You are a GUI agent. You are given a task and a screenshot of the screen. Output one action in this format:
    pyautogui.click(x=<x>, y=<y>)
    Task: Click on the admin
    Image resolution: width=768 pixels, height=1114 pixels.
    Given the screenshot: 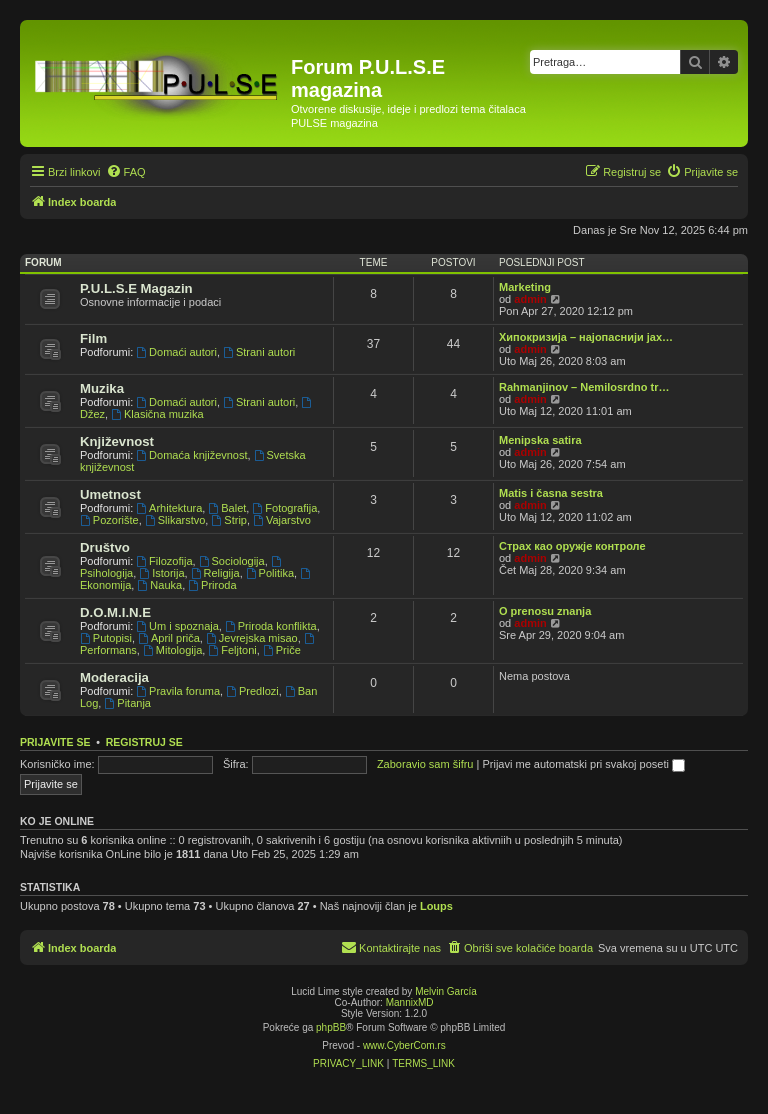 What is the action you would take?
    pyautogui.click(x=530, y=299)
    